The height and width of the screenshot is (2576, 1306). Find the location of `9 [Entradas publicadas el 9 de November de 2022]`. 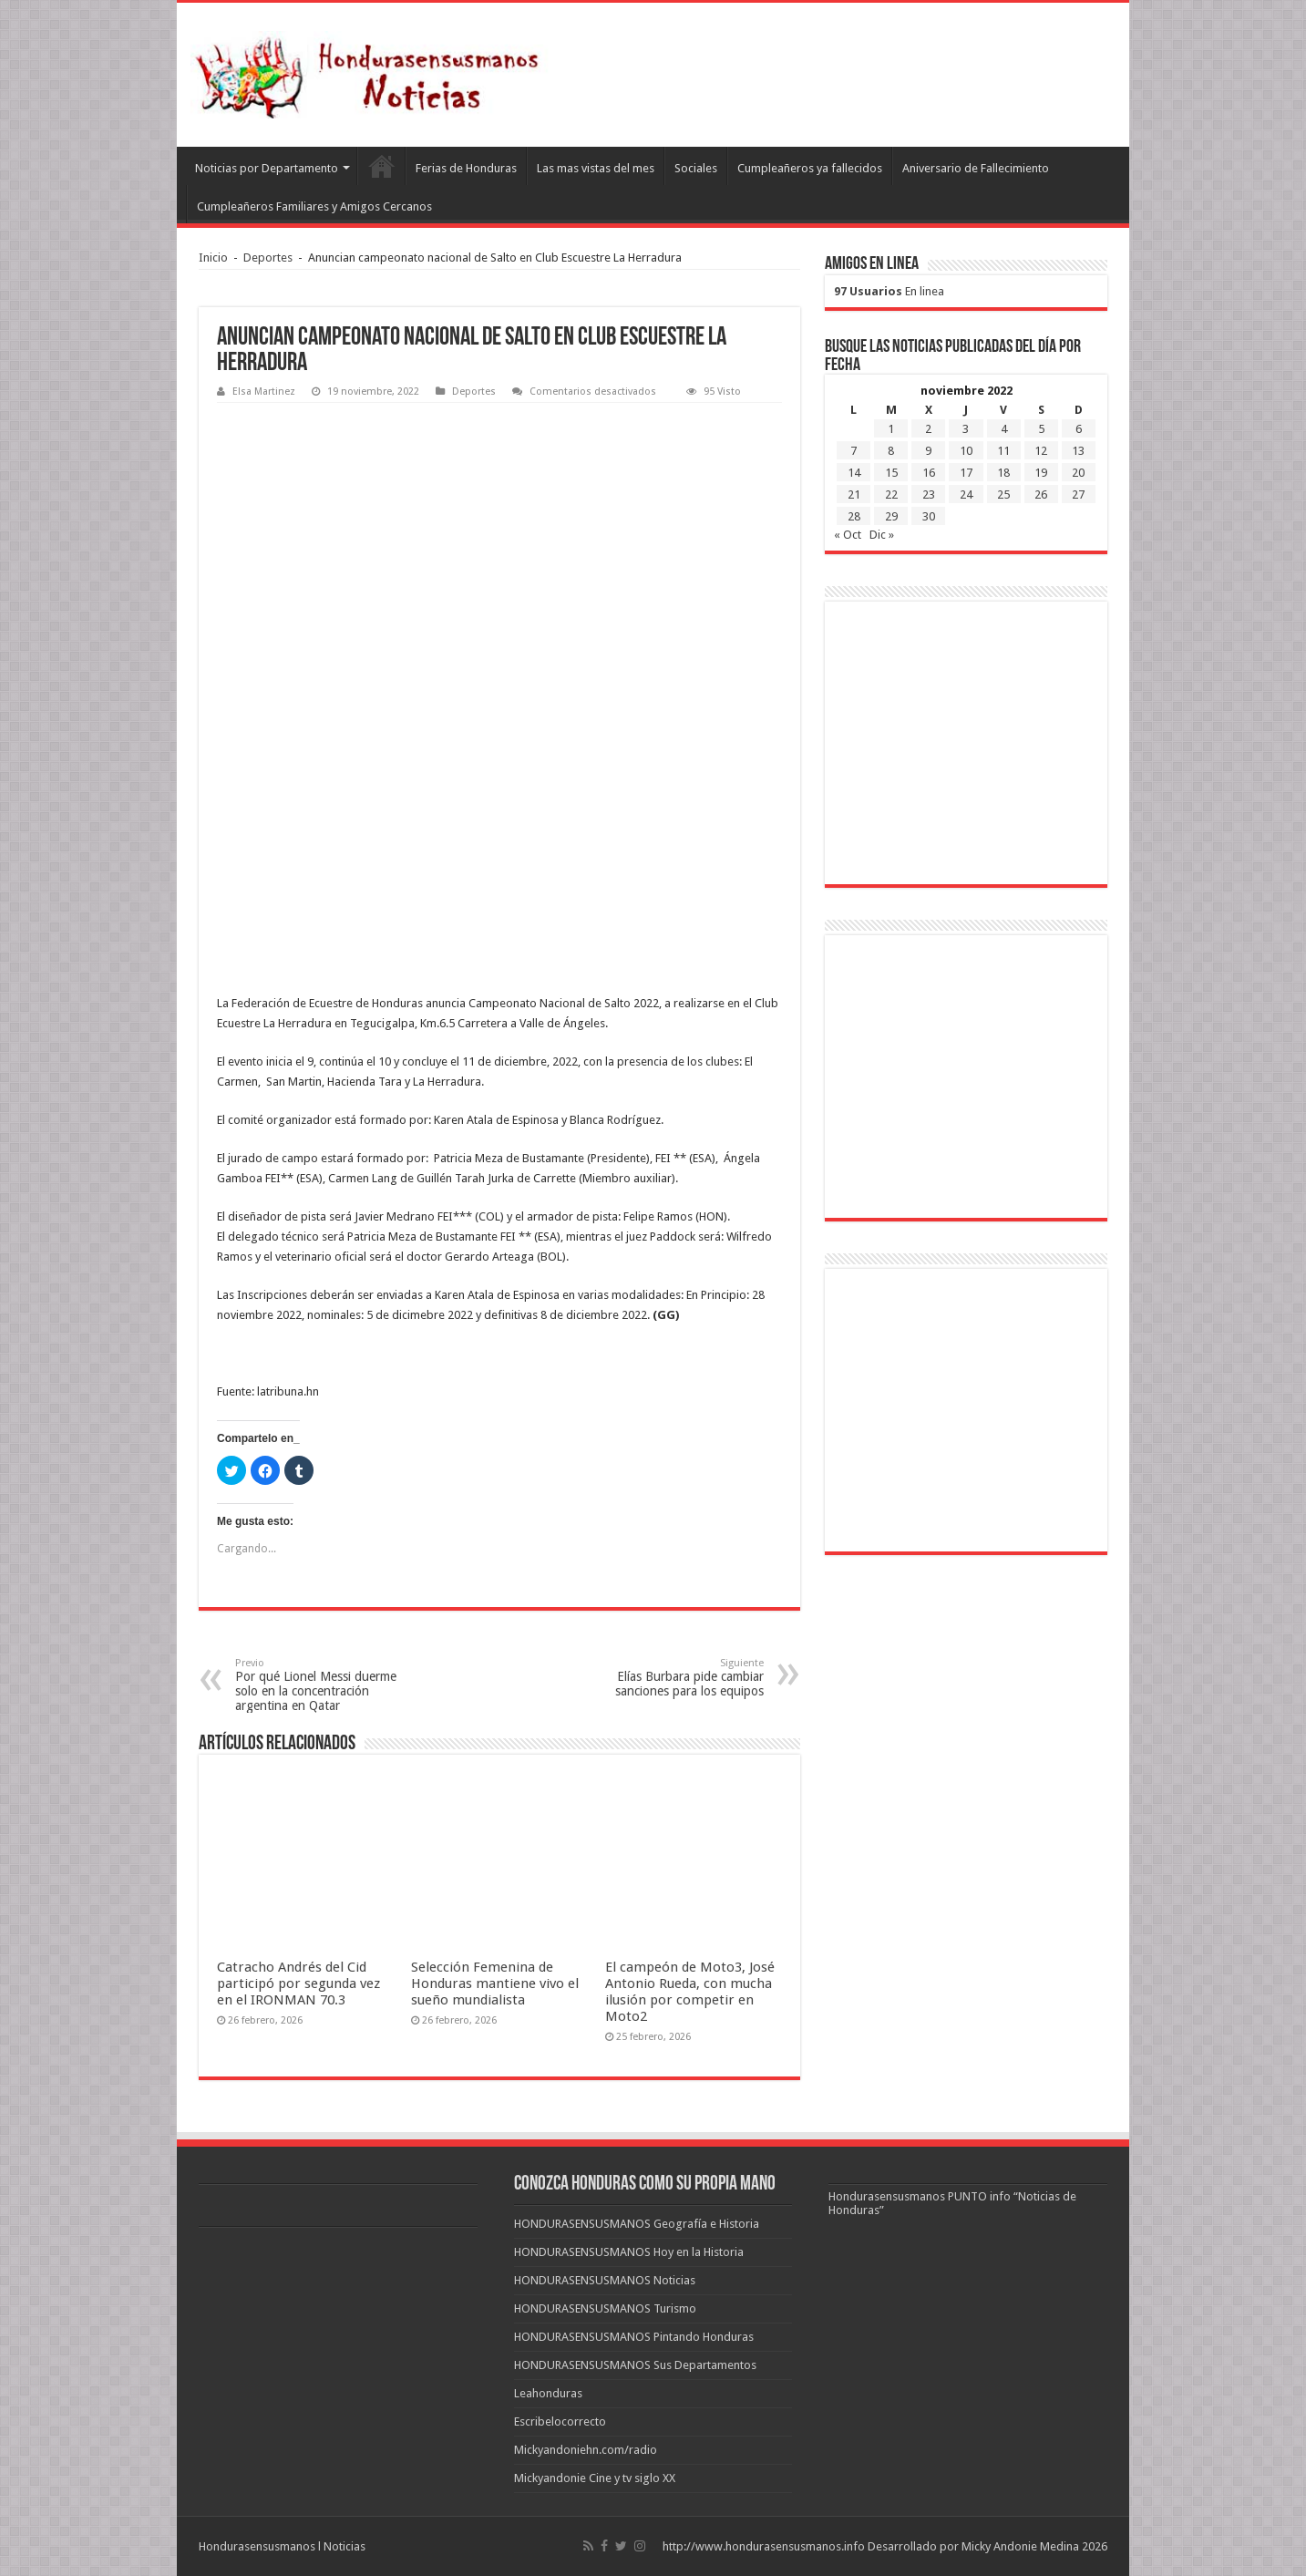

9 [Entradas publicadas el 9 de November de 2022] is located at coordinates (928, 451).